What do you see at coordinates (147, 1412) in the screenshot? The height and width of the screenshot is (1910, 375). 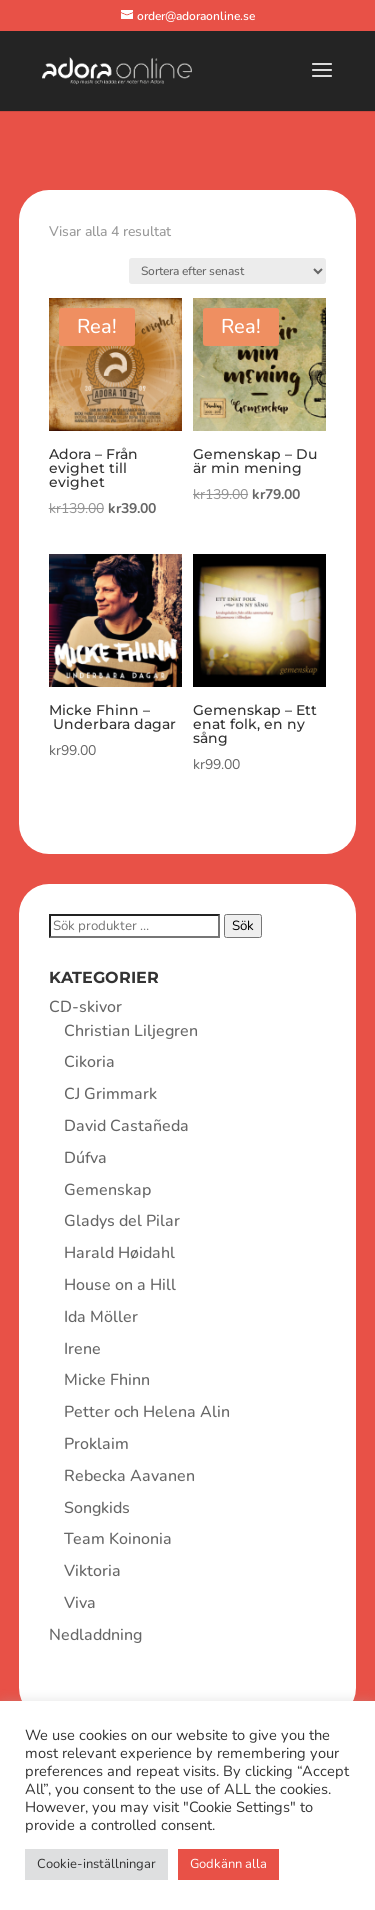 I see `Petter och Helena Alin` at bounding box center [147, 1412].